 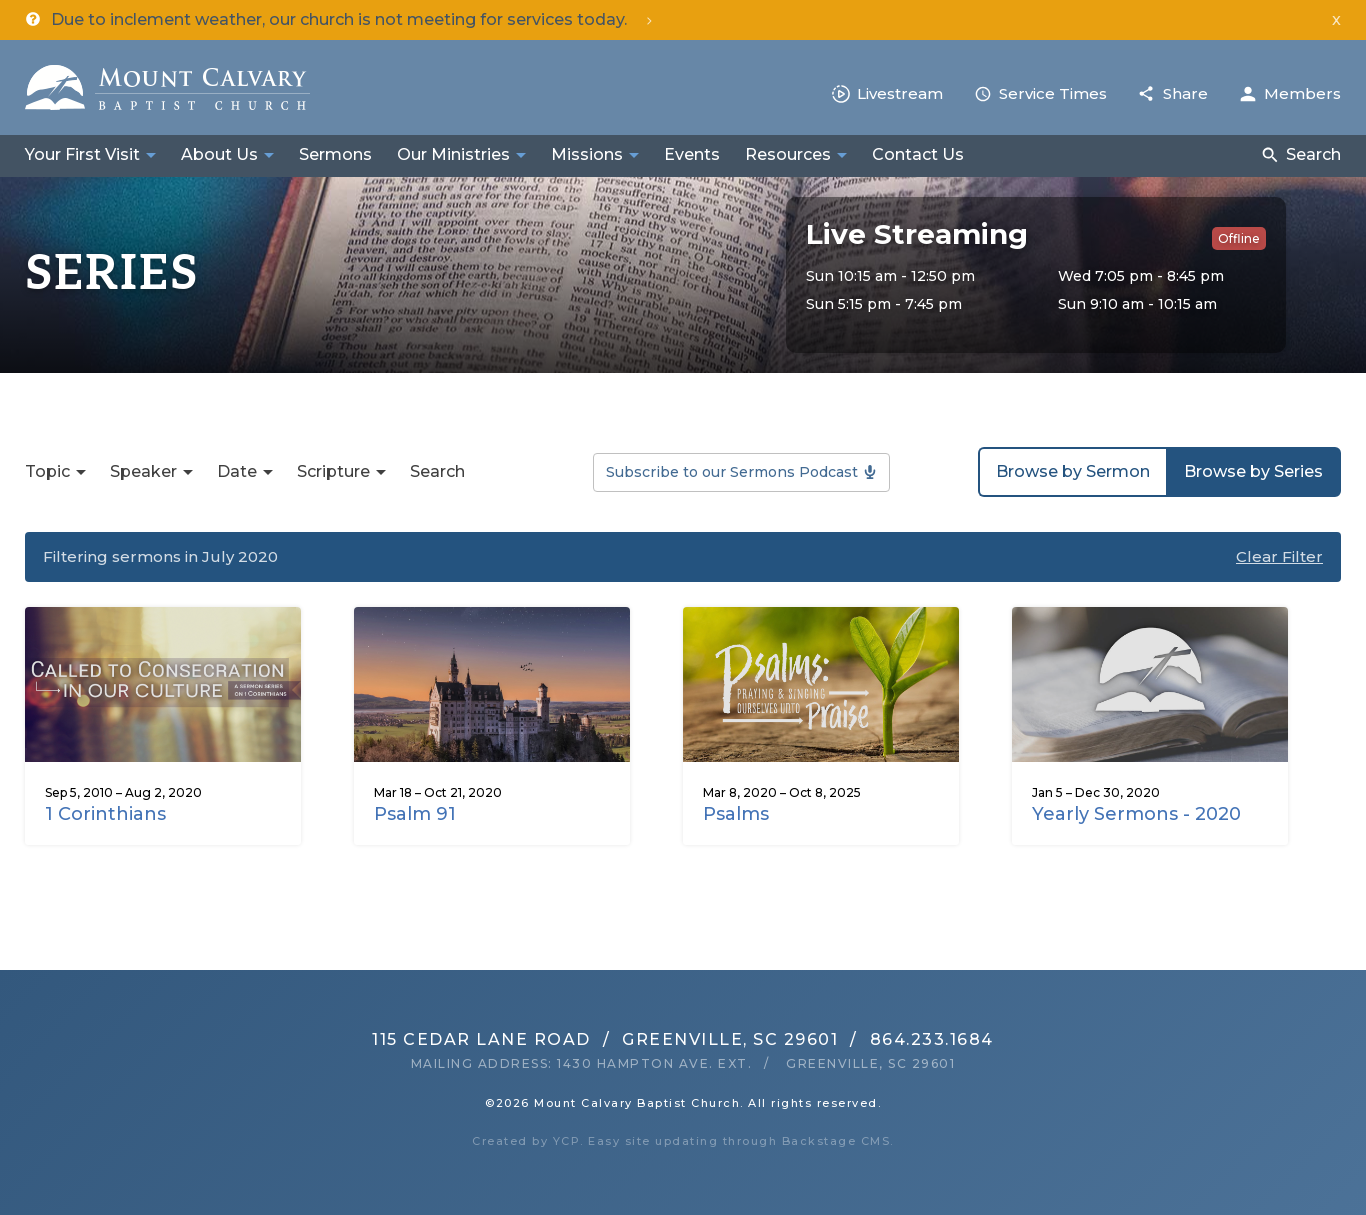 I want to click on Sermons, so click(x=335, y=154).